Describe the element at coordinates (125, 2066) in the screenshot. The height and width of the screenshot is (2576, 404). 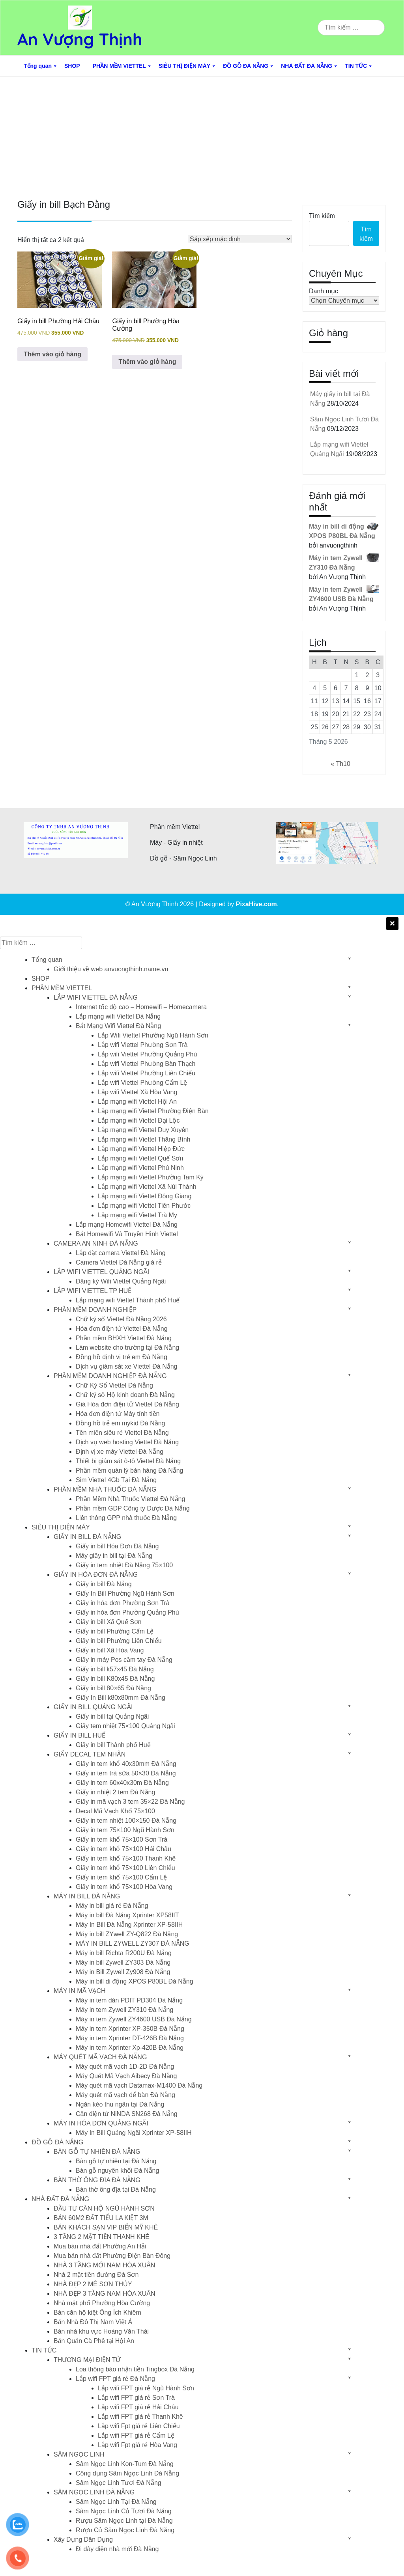
I see `Máy quét mã vạch 1D-2D Đà Nẵng` at that location.